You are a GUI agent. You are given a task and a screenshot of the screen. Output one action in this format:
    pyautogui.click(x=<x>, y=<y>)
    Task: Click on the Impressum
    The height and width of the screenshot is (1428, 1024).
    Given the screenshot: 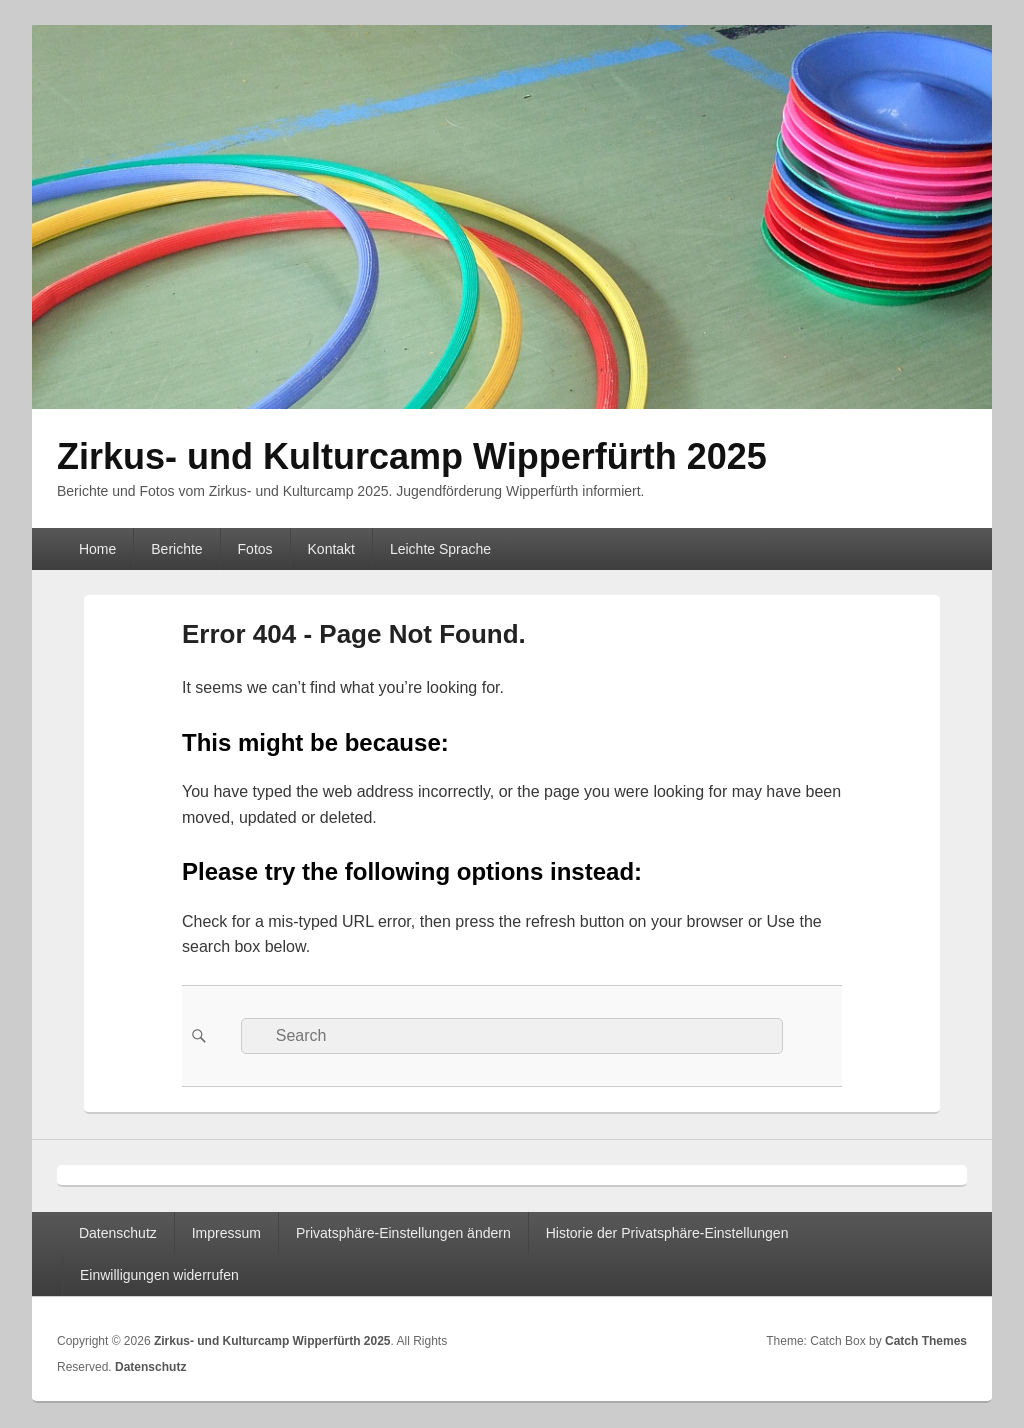 What is the action you would take?
    pyautogui.click(x=226, y=1233)
    